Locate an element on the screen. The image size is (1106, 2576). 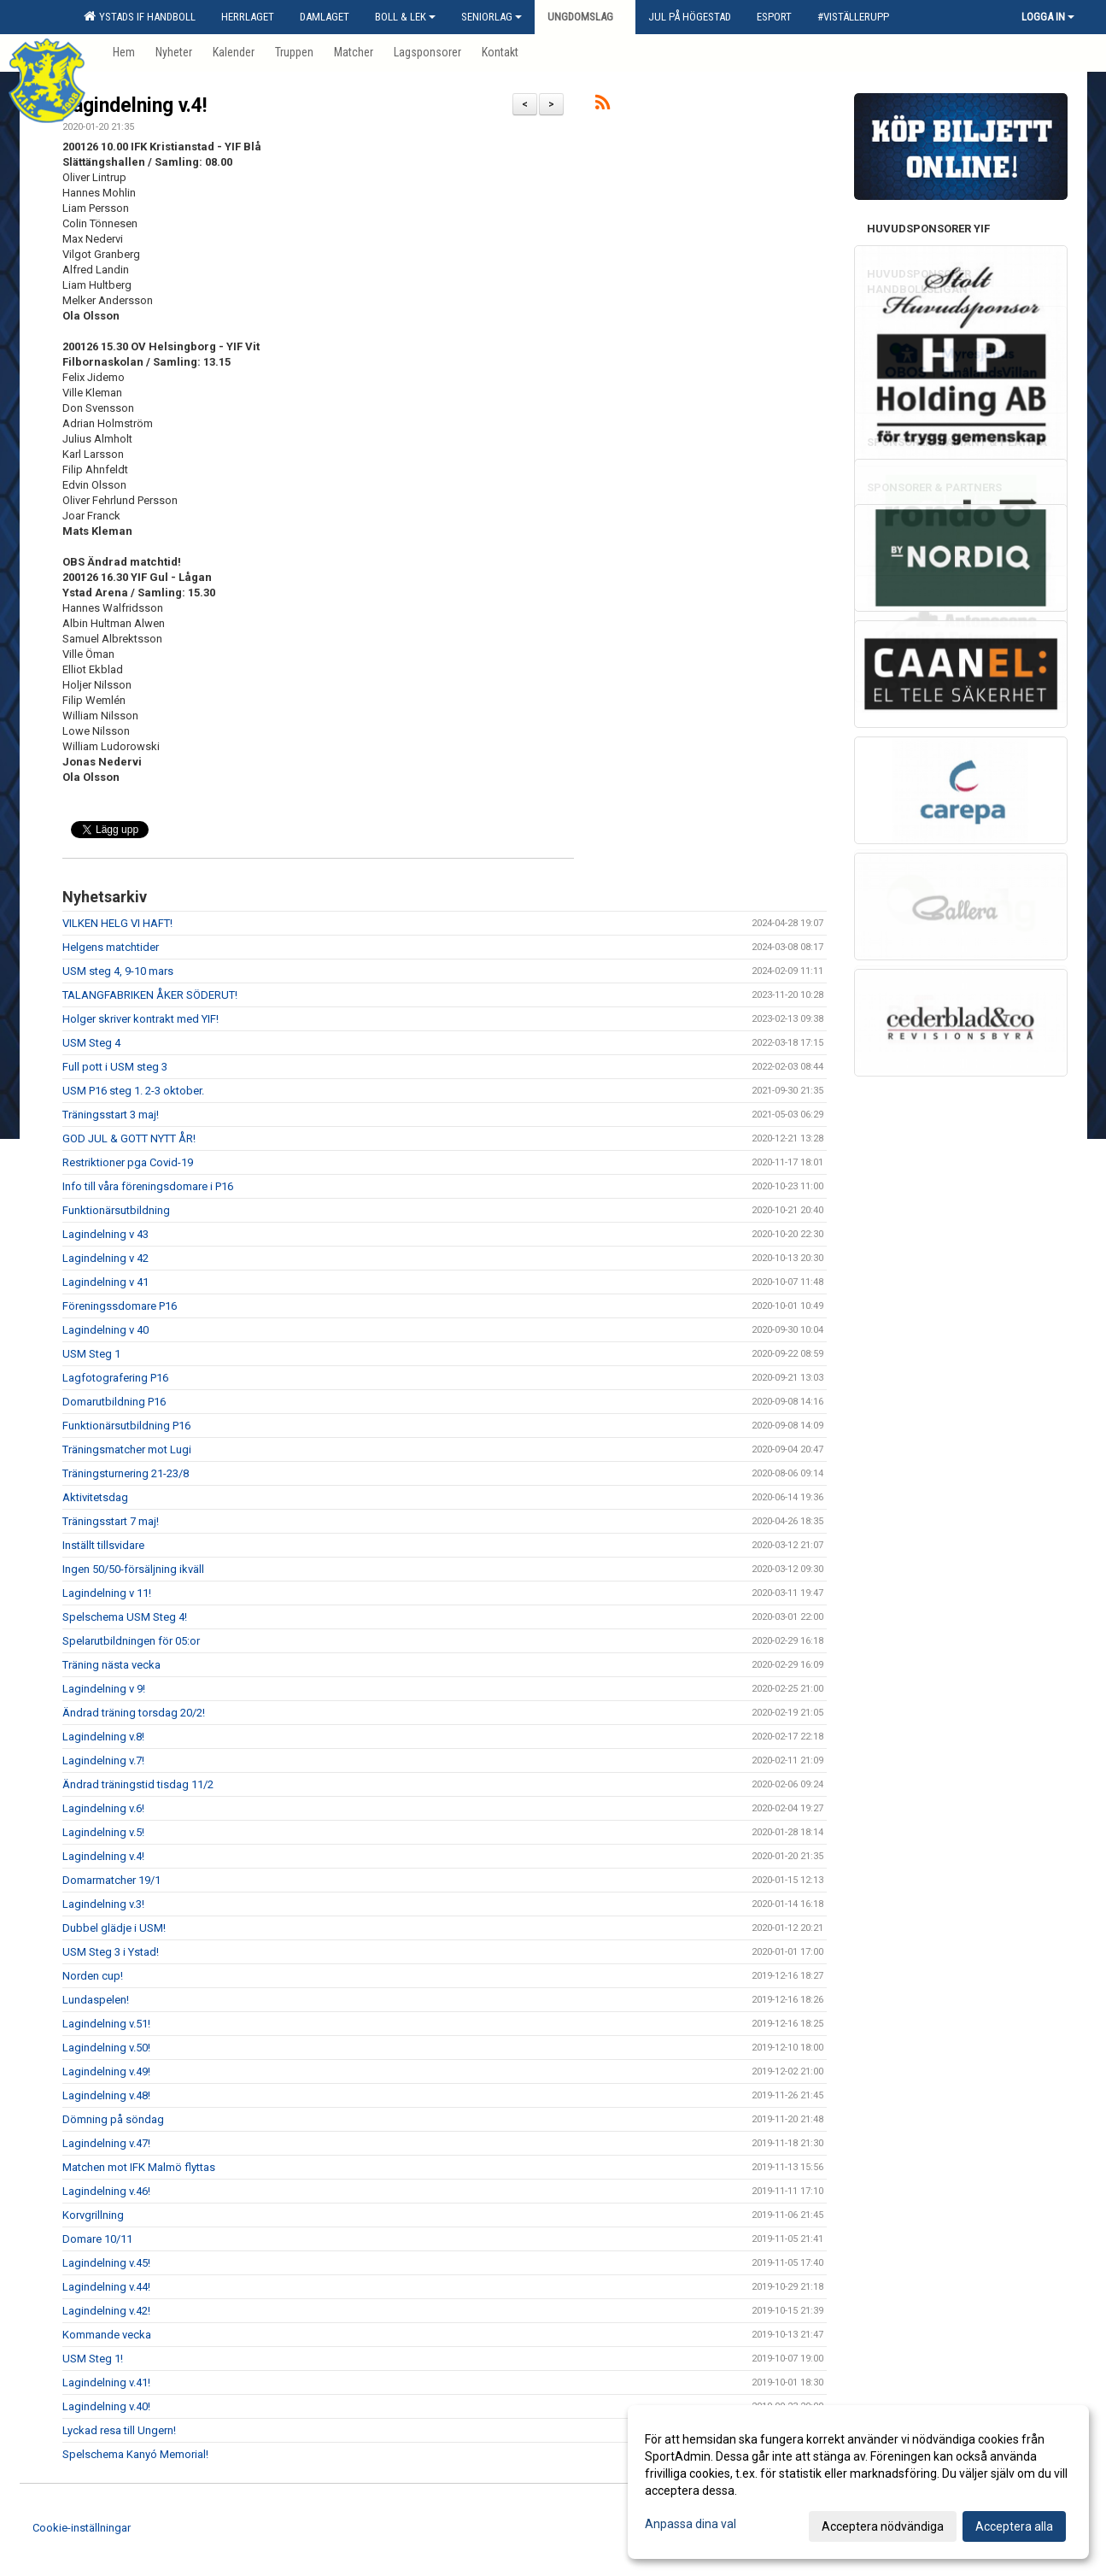
Lagfotografering P16 is located at coordinates (115, 1377).